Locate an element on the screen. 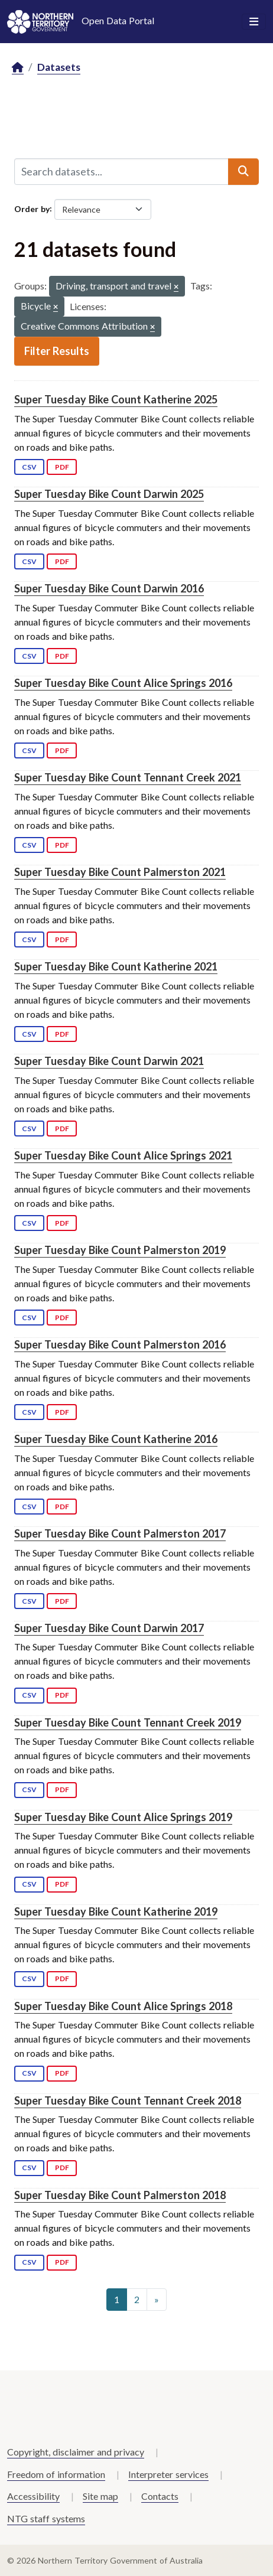 The height and width of the screenshot is (2576, 273). Super Tuesday Bike Count Darwin 2025 is located at coordinates (109, 493).